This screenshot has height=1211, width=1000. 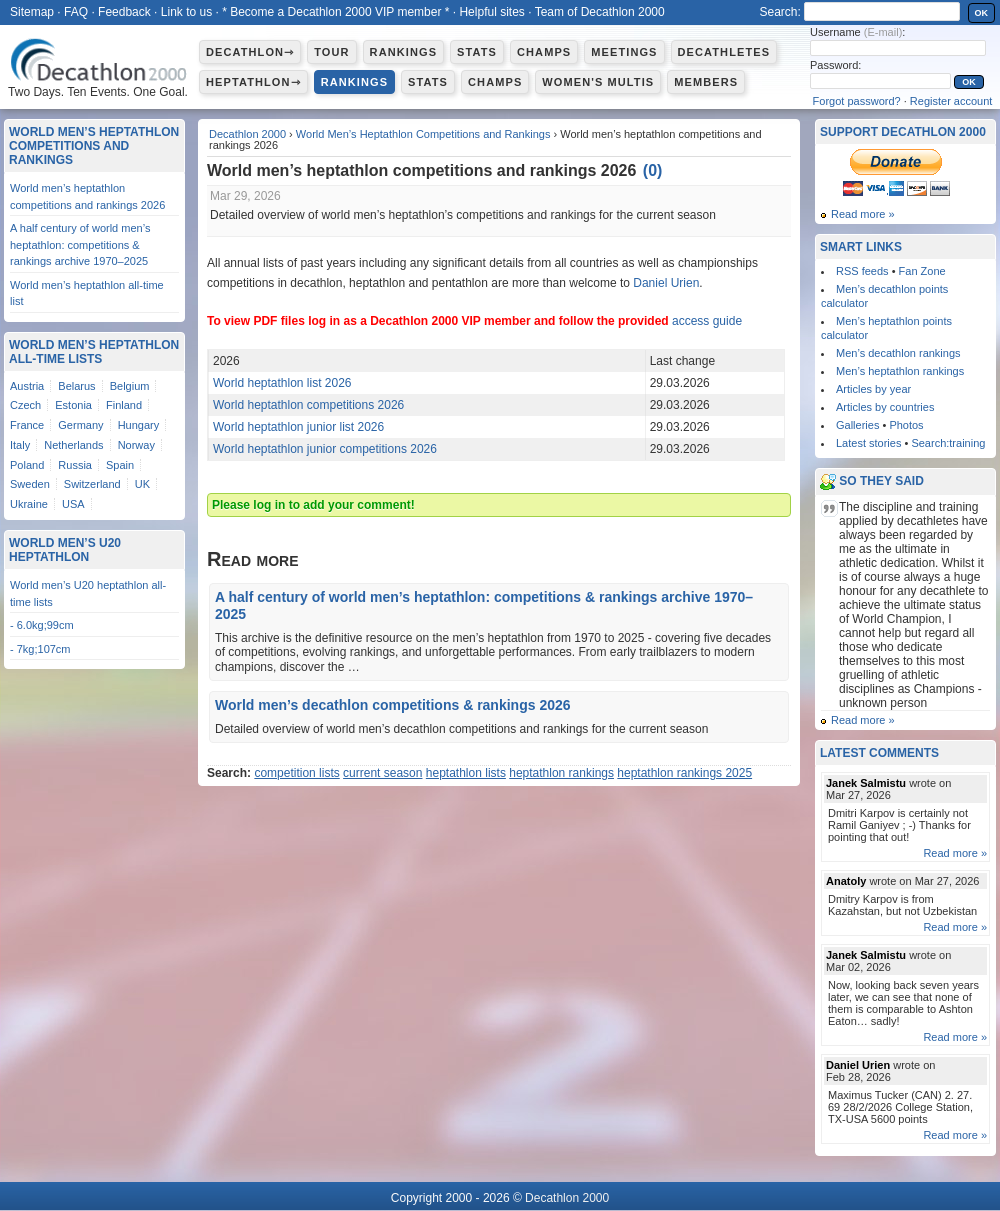 What do you see at coordinates (600, 12) in the screenshot?
I see `Team of Decathlon 2000` at bounding box center [600, 12].